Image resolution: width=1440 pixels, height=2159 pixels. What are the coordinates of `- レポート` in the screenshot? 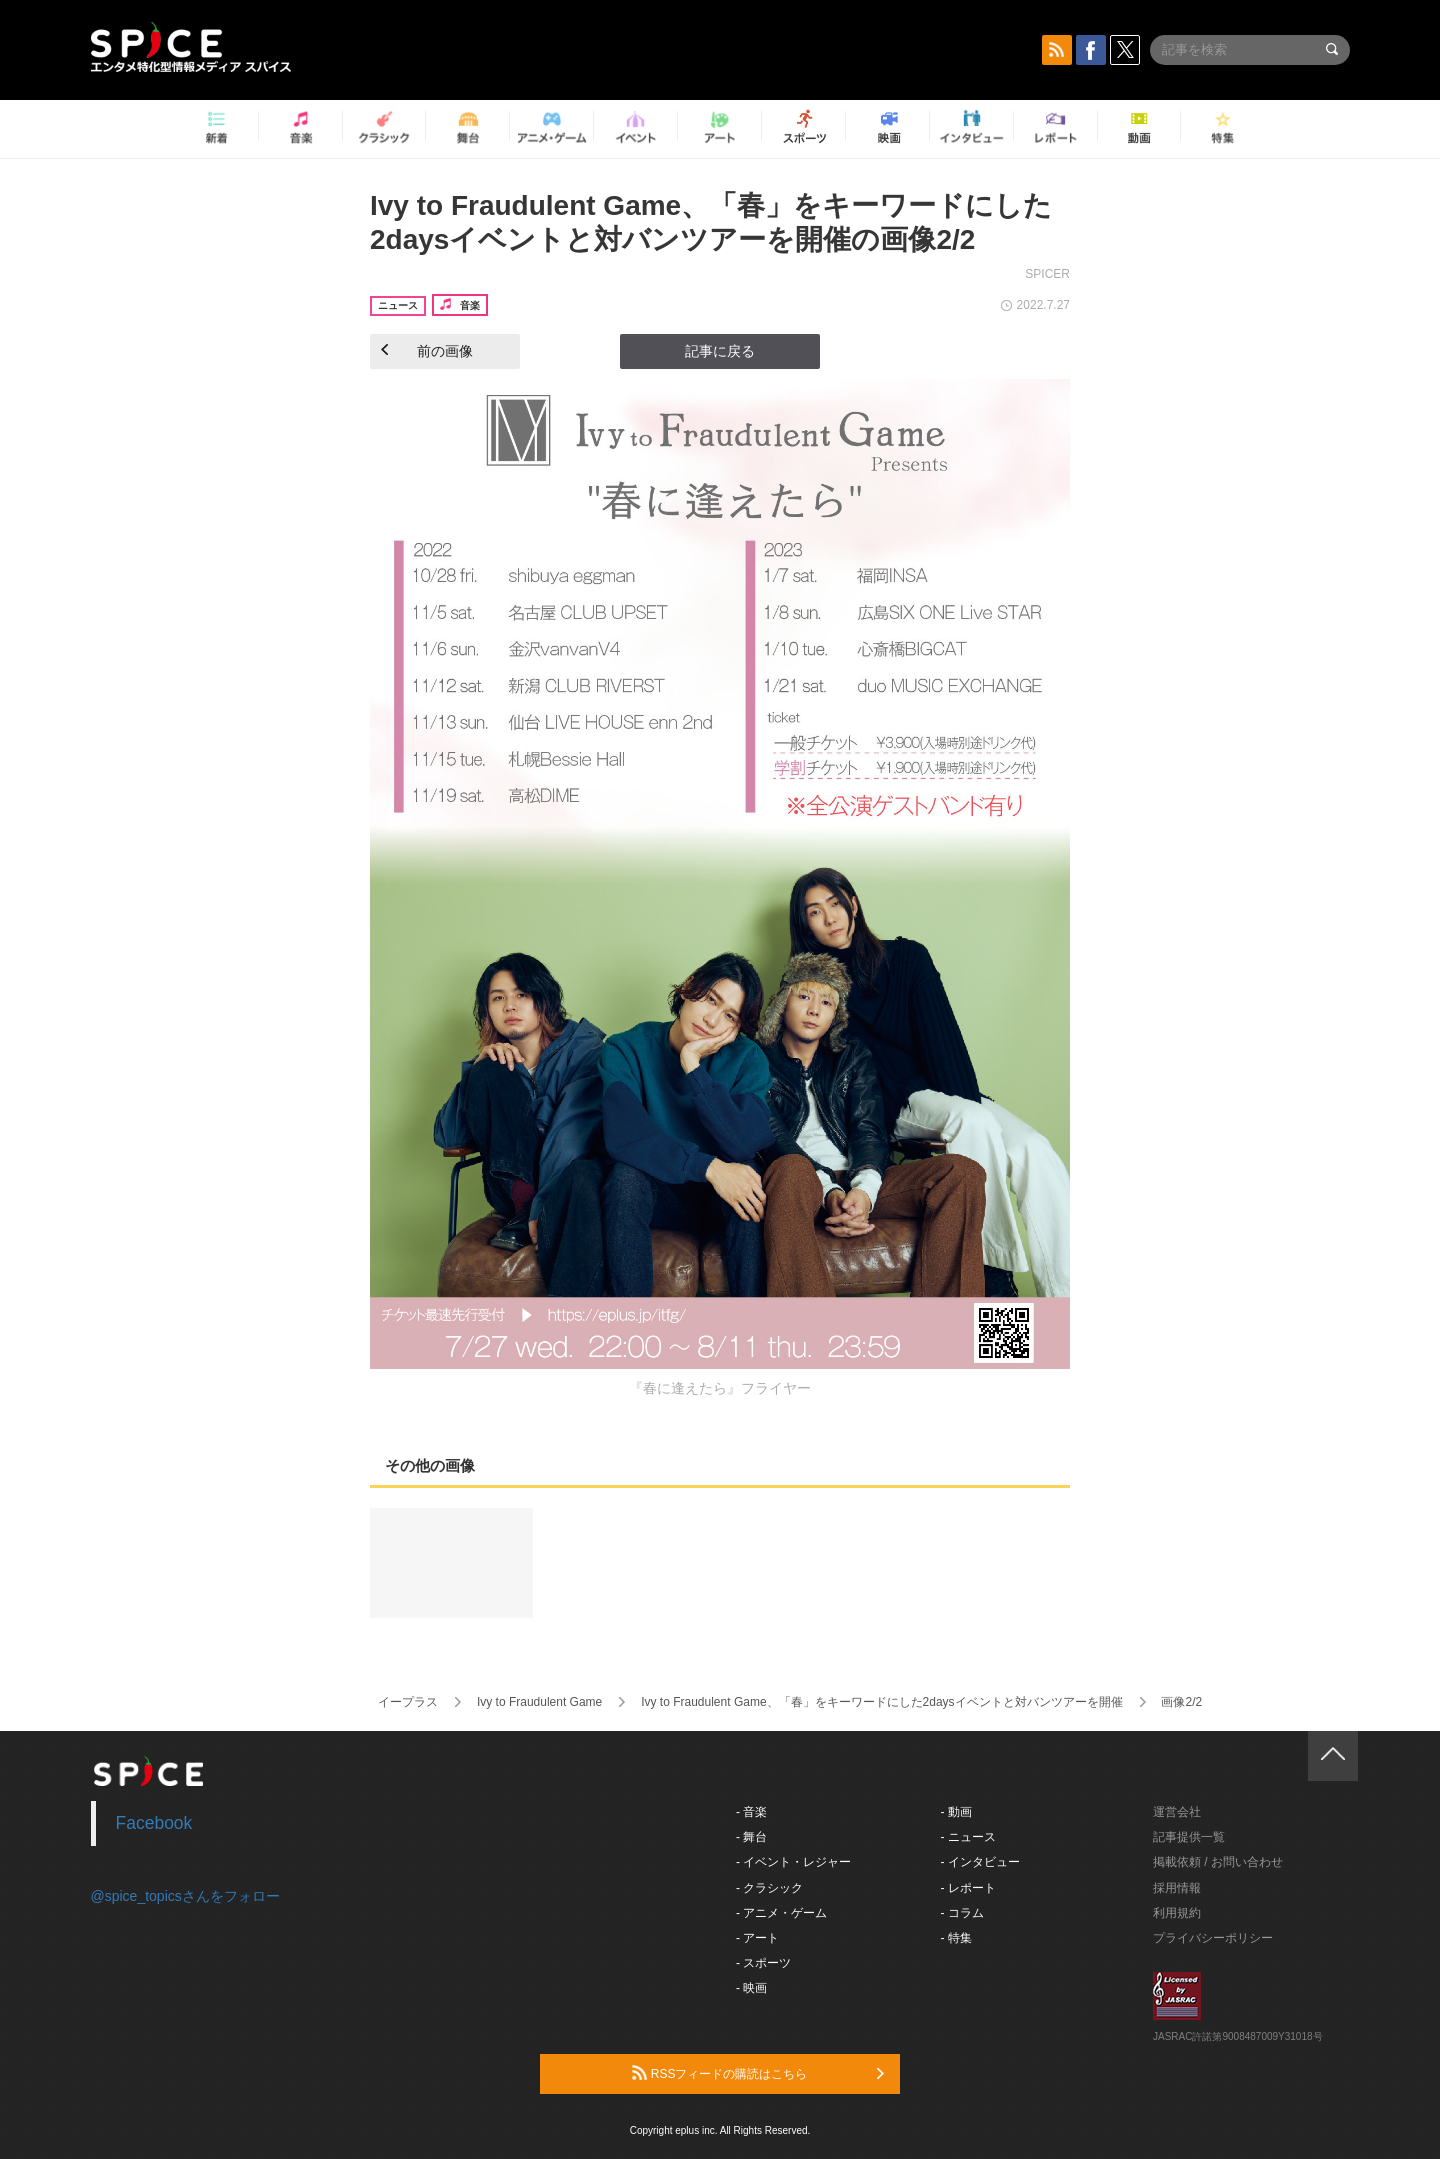 It's located at (968, 1888).